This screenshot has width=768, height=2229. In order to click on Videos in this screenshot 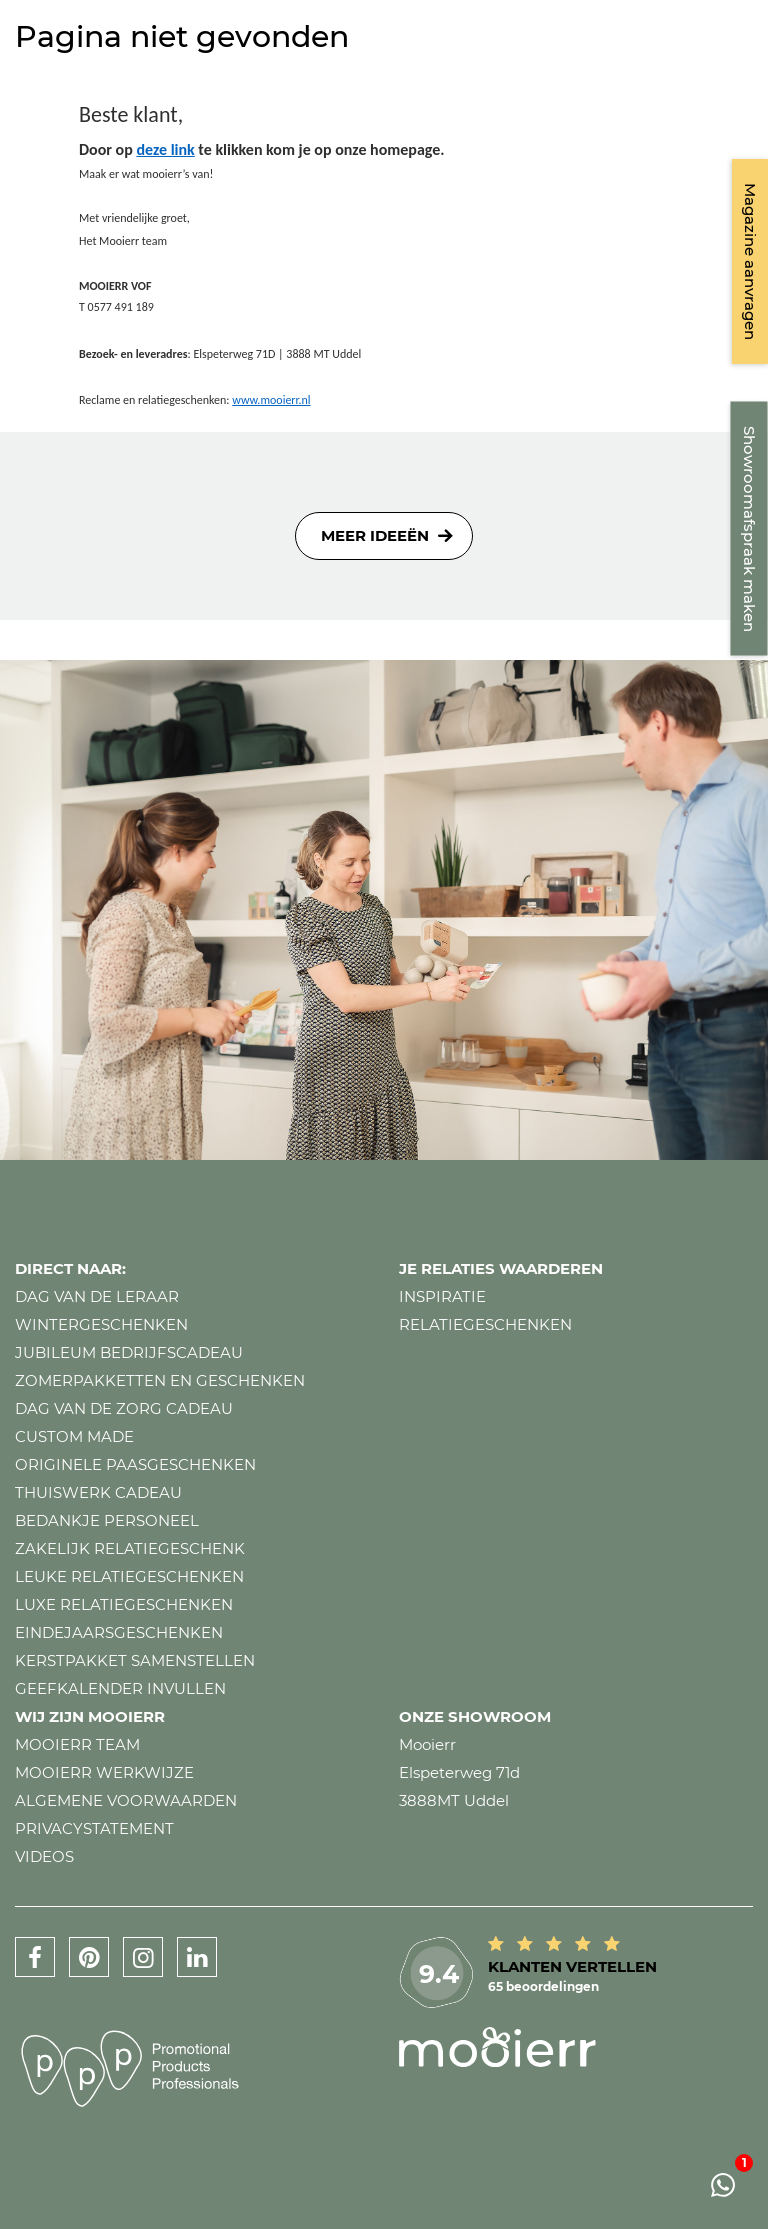, I will do `click(44, 1856)`.